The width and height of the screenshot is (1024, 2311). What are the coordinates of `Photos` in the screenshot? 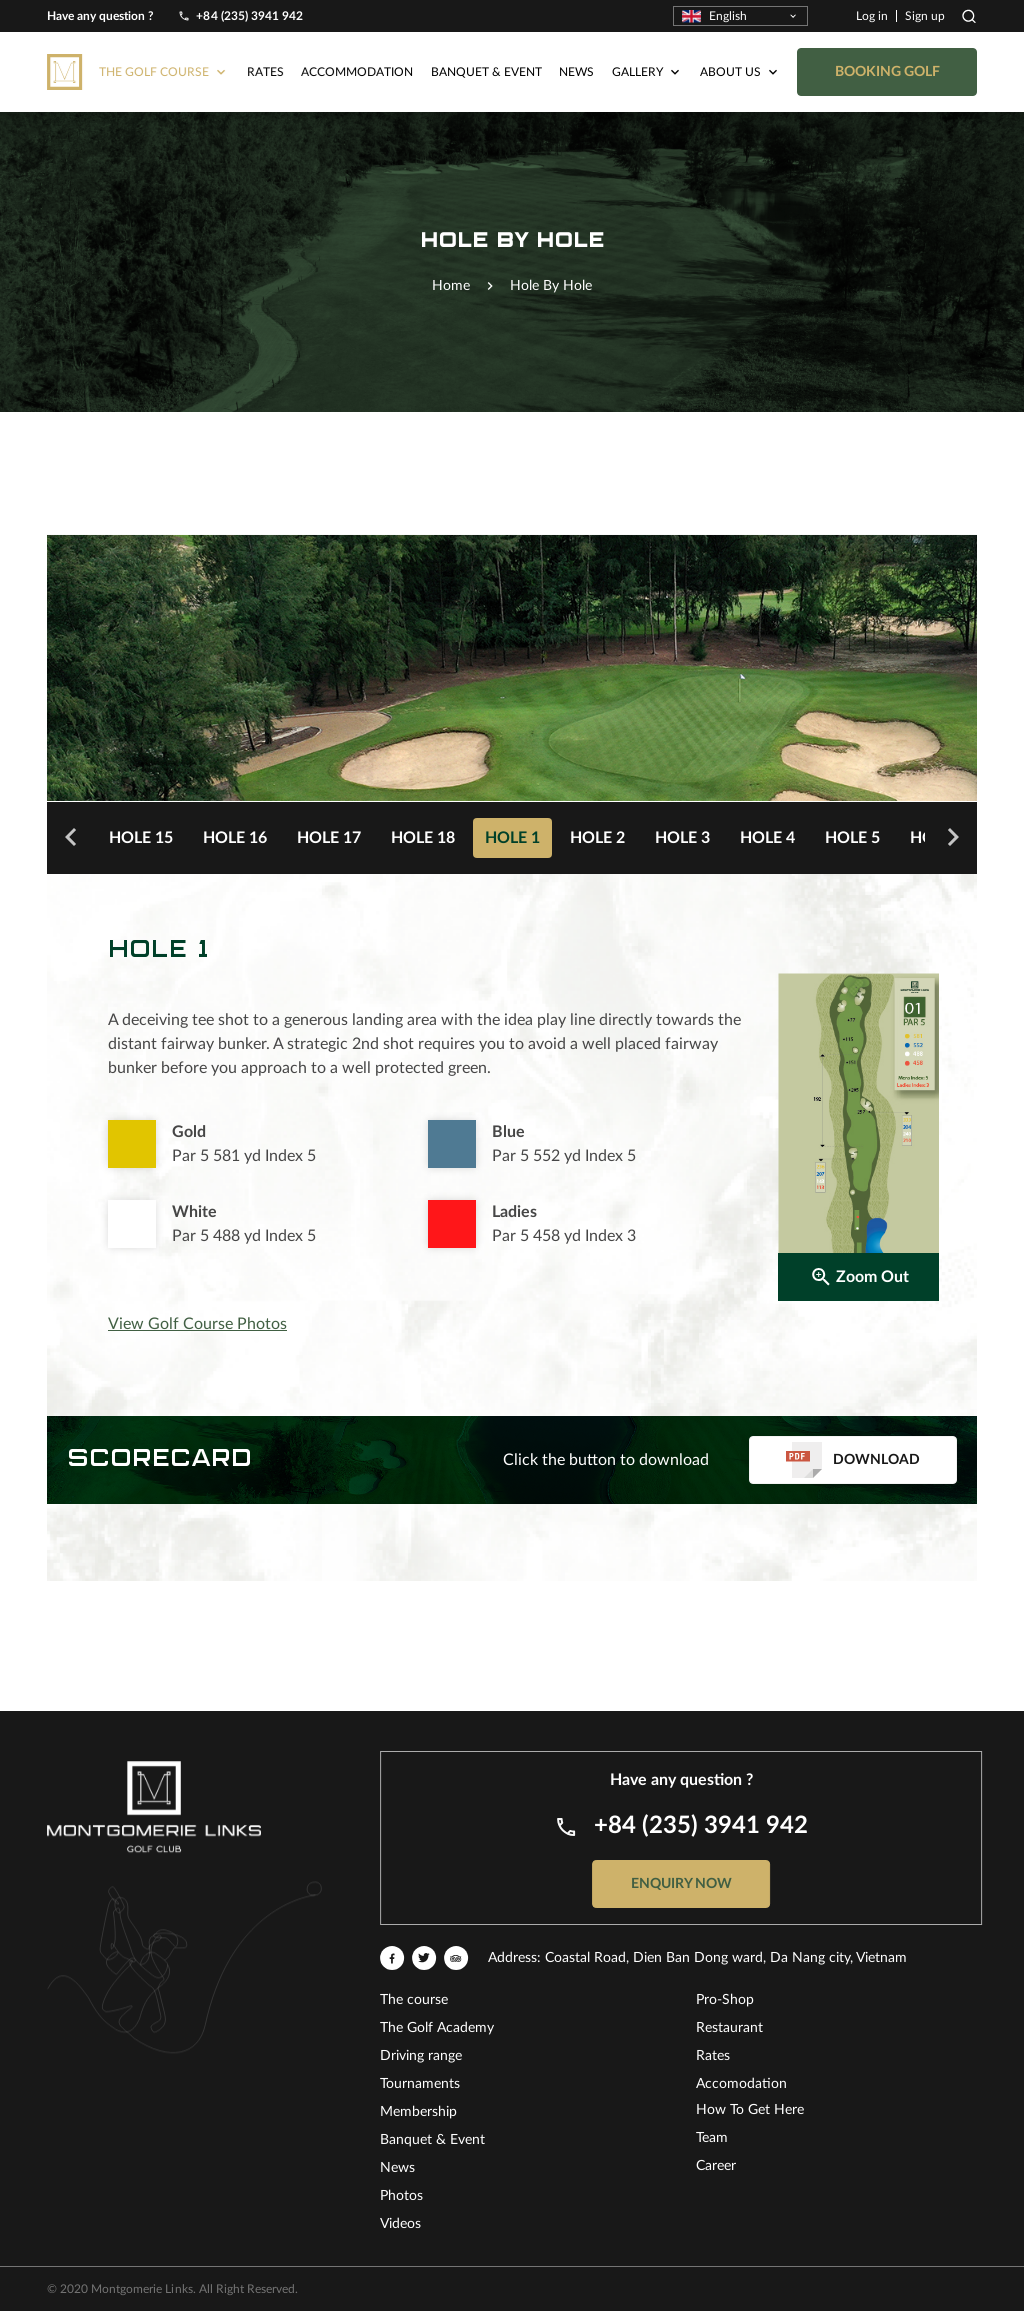 It's located at (759, 2196).